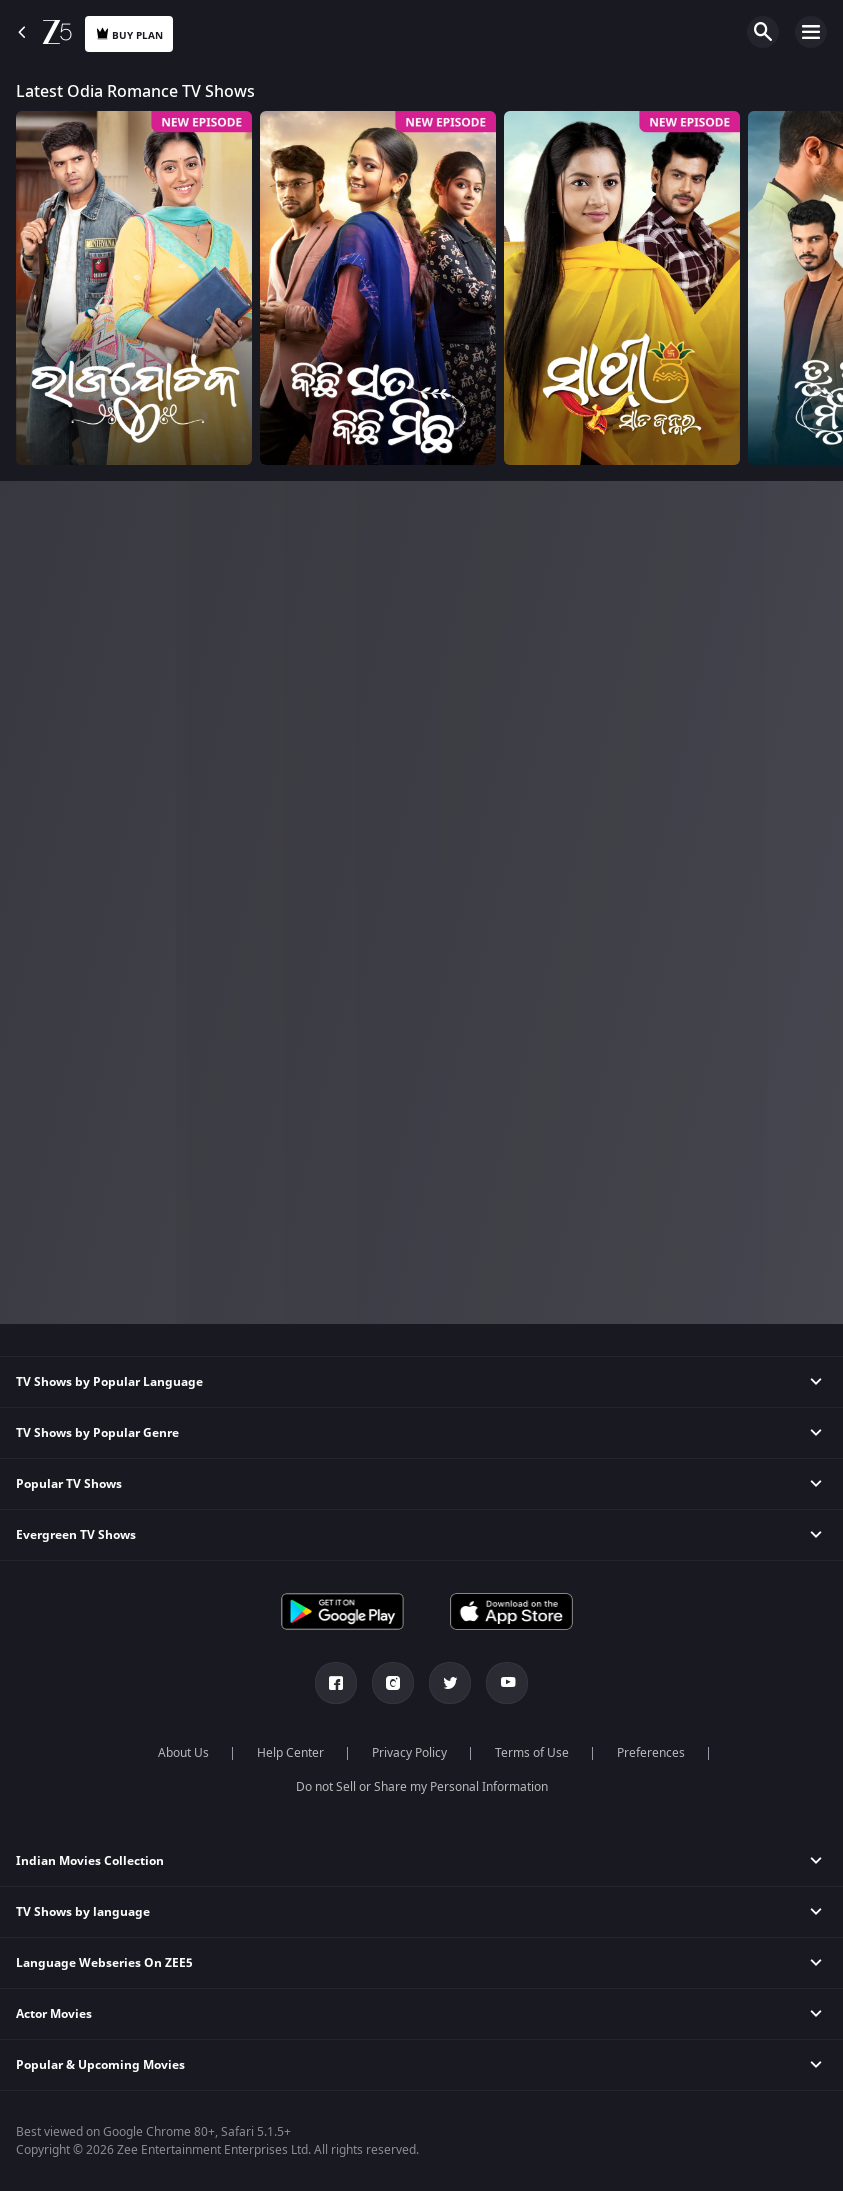 This screenshot has height=2191, width=843. Describe the element at coordinates (532, 1753) in the screenshot. I see `Terms of Use` at that location.